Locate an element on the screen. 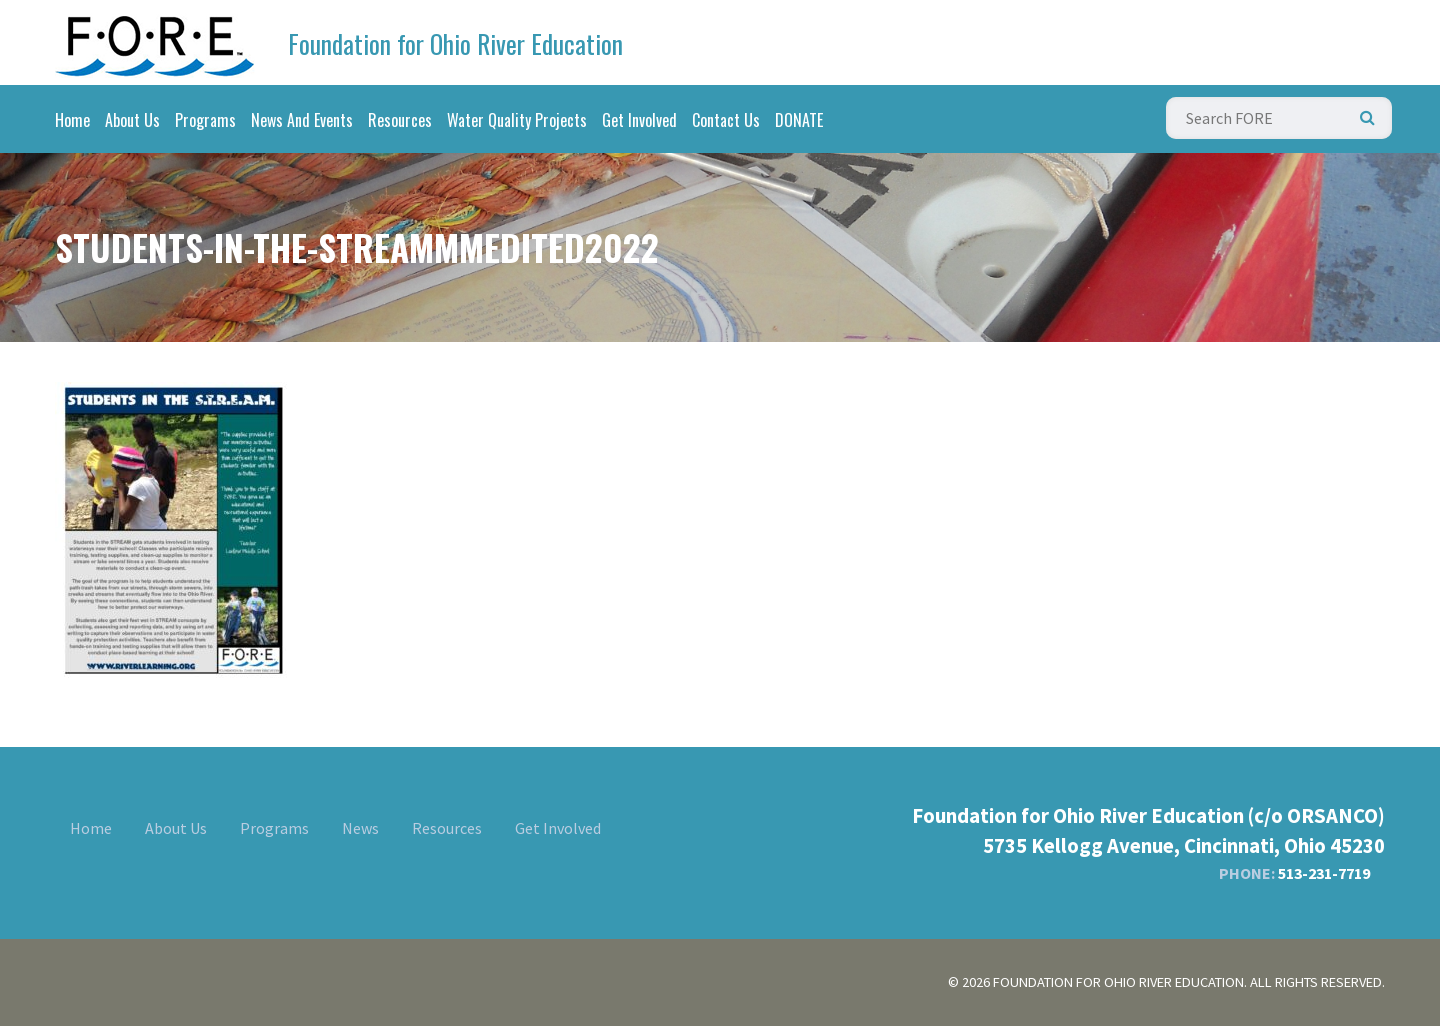 The image size is (1440, 1026). Resources is located at coordinates (400, 120).